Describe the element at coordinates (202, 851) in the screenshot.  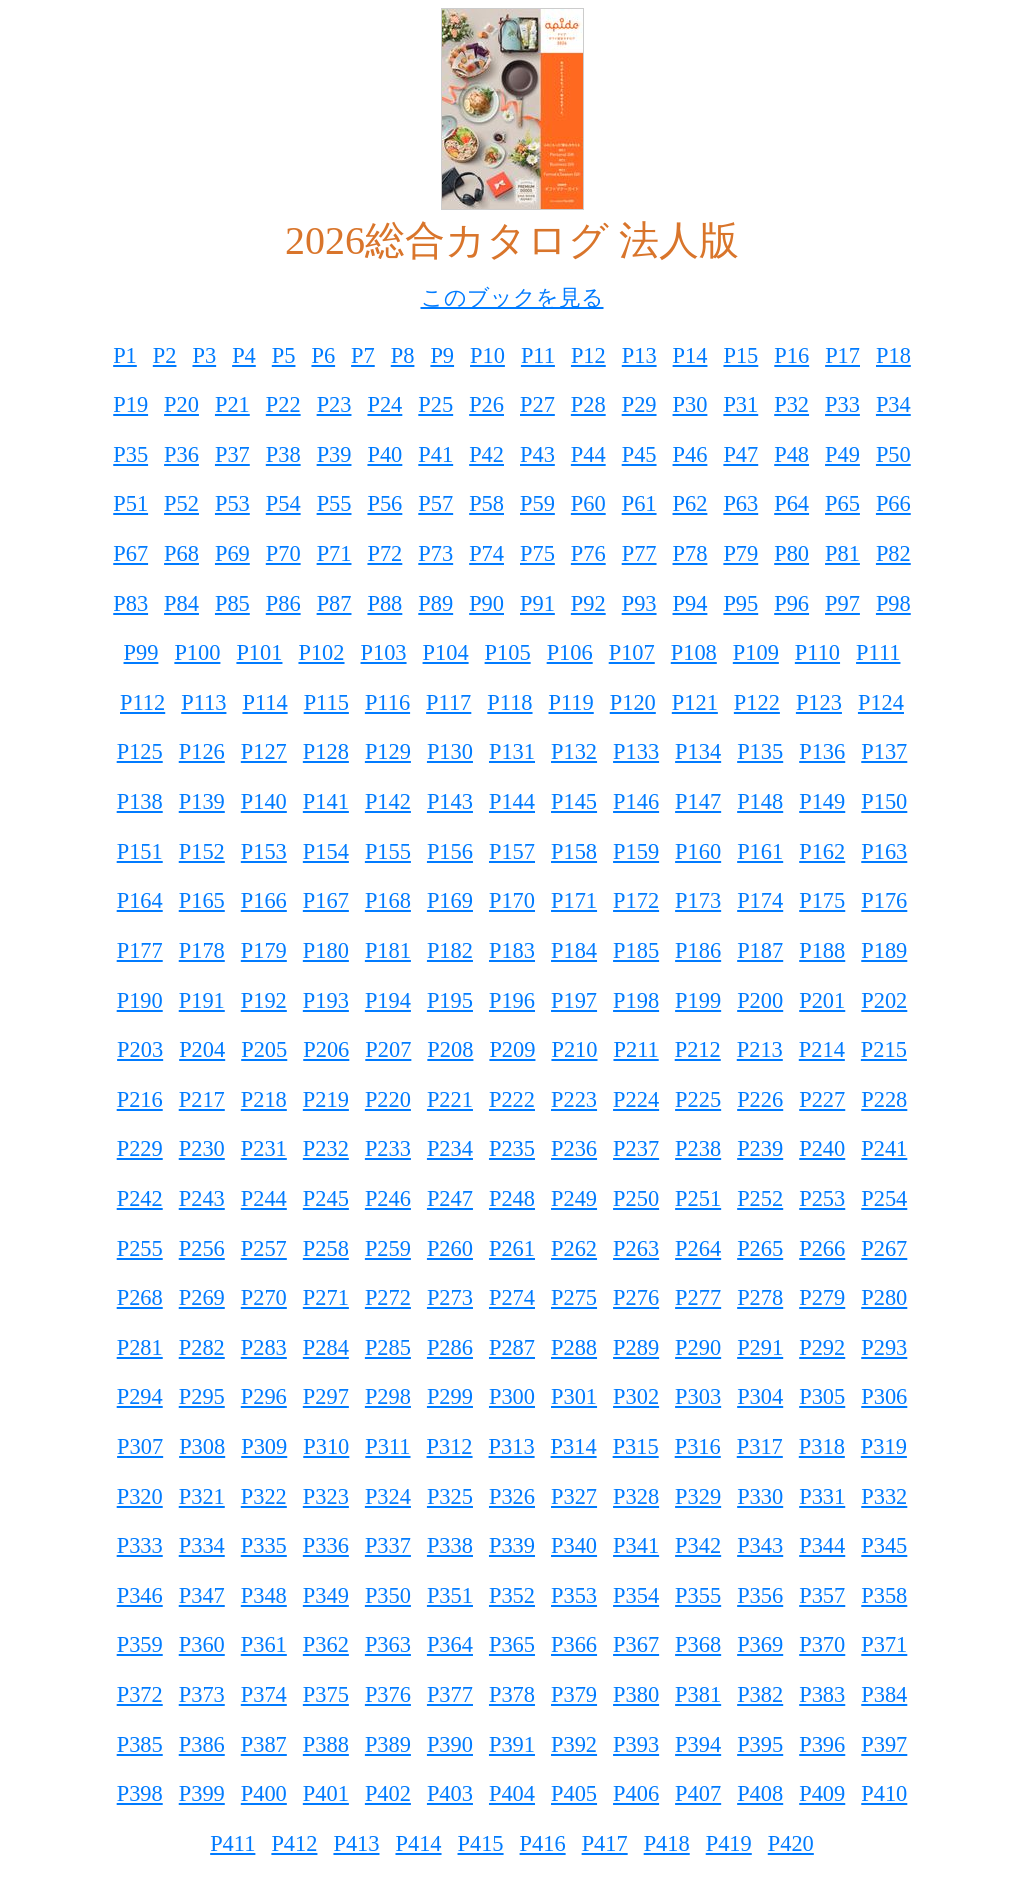
I see `P152` at that location.